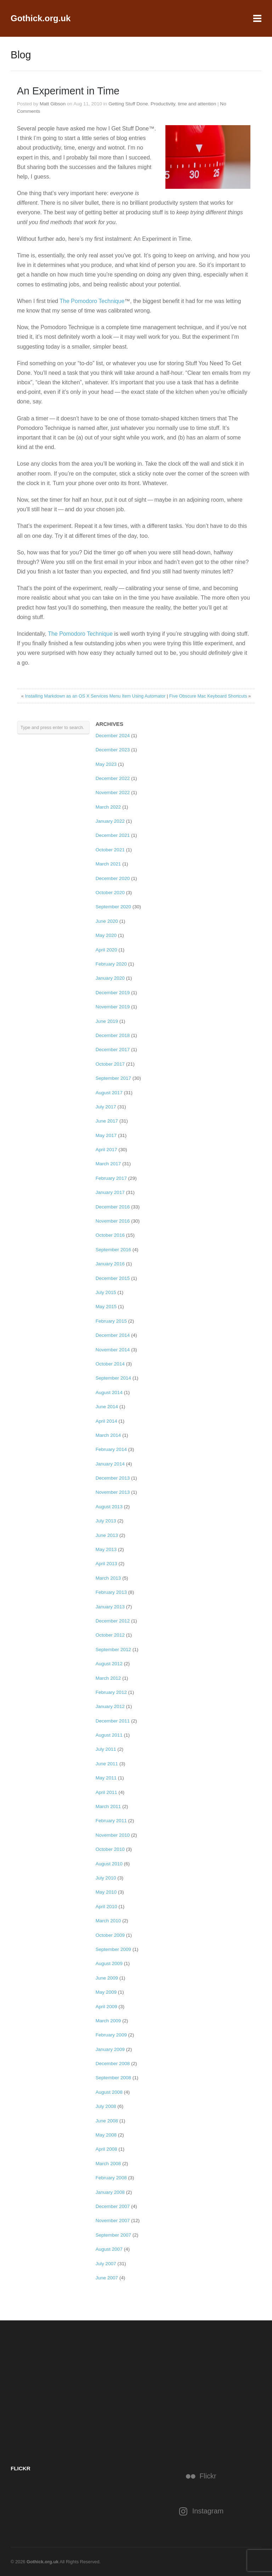  What do you see at coordinates (106, 1992) in the screenshot?
I see `May 2009` at bounding box center [106, 1992].